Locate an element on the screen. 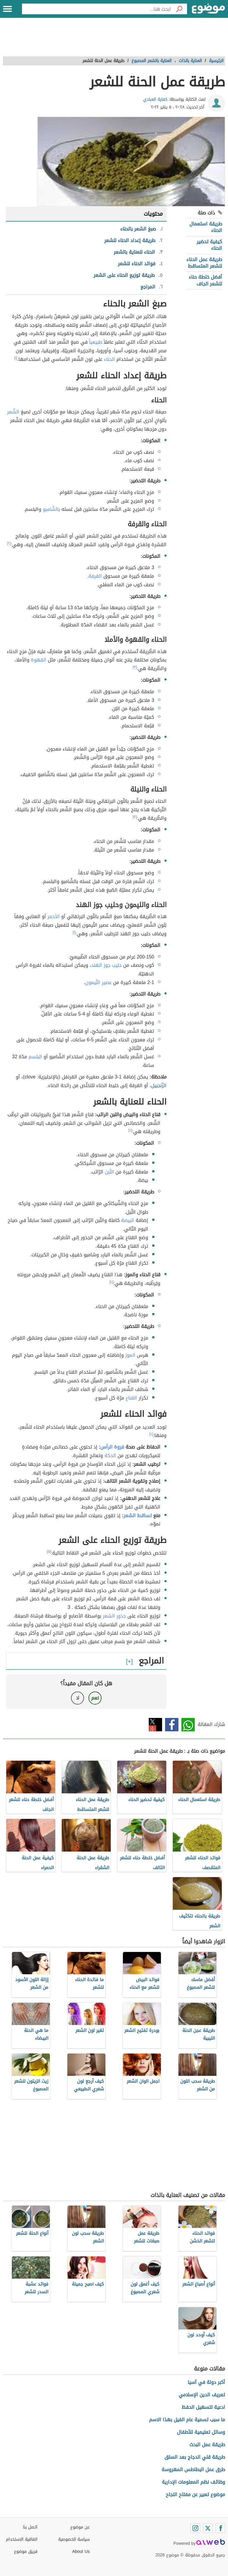 Image resolution: width=228 pixels, height=2576 pixels. الحناء is located at coordinates (109, 359).